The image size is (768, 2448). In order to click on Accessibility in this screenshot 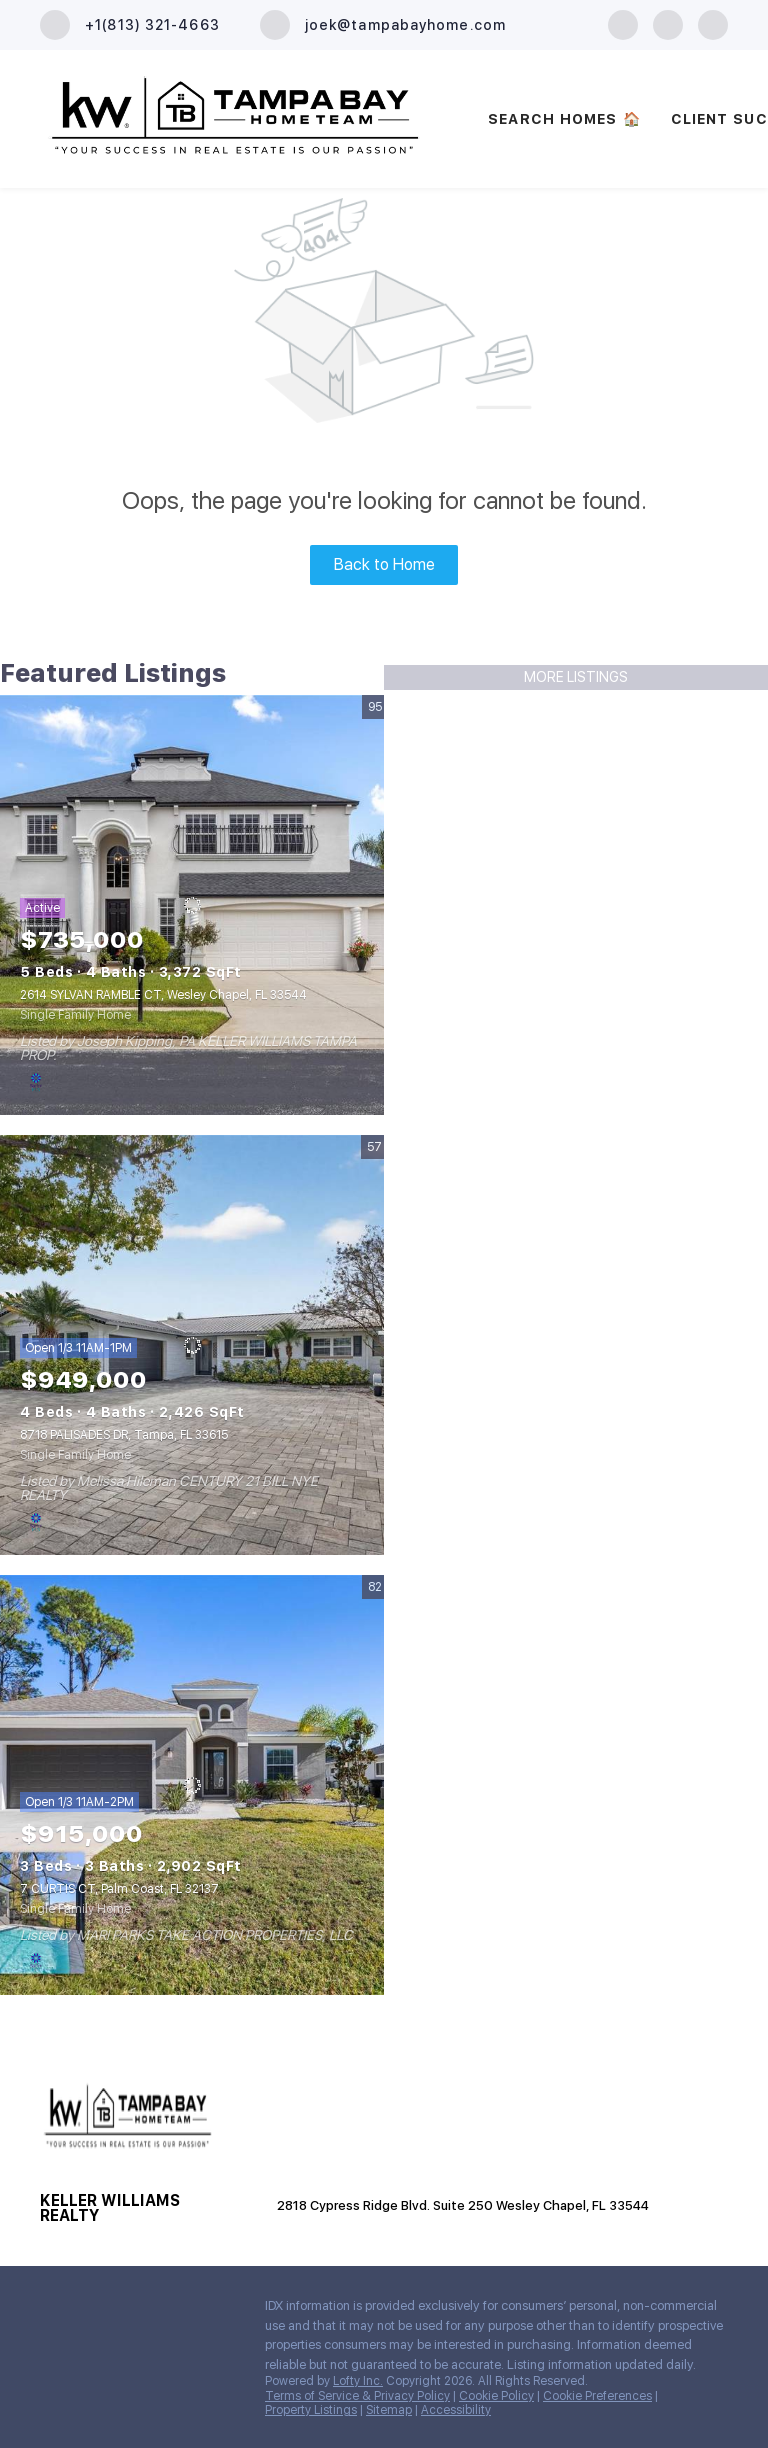, I will do `click(456, 2410)`.